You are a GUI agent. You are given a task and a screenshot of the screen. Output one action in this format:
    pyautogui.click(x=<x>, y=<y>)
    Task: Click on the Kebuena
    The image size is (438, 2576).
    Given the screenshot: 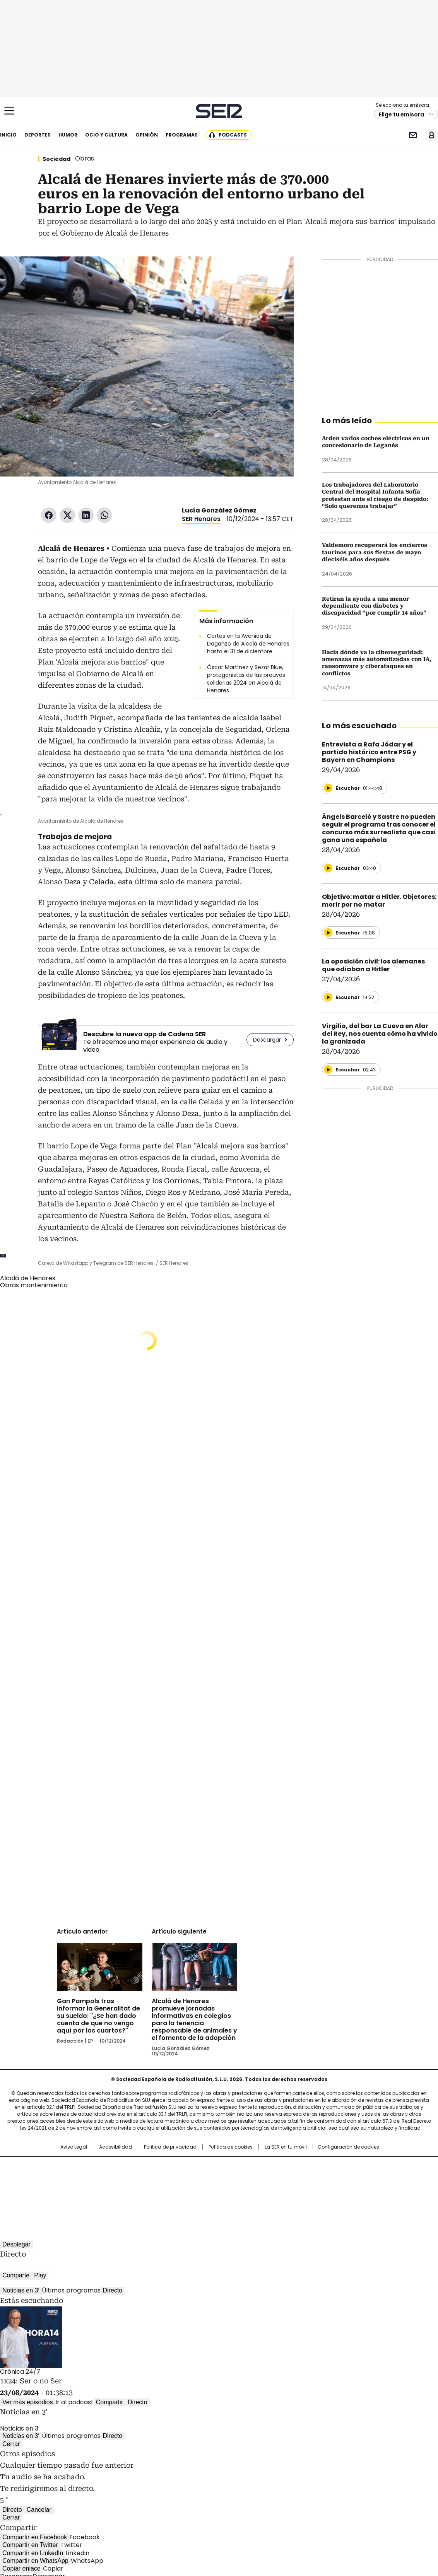 What is the action you would take?
    pyautogui.click(x=355, y=2178)
    